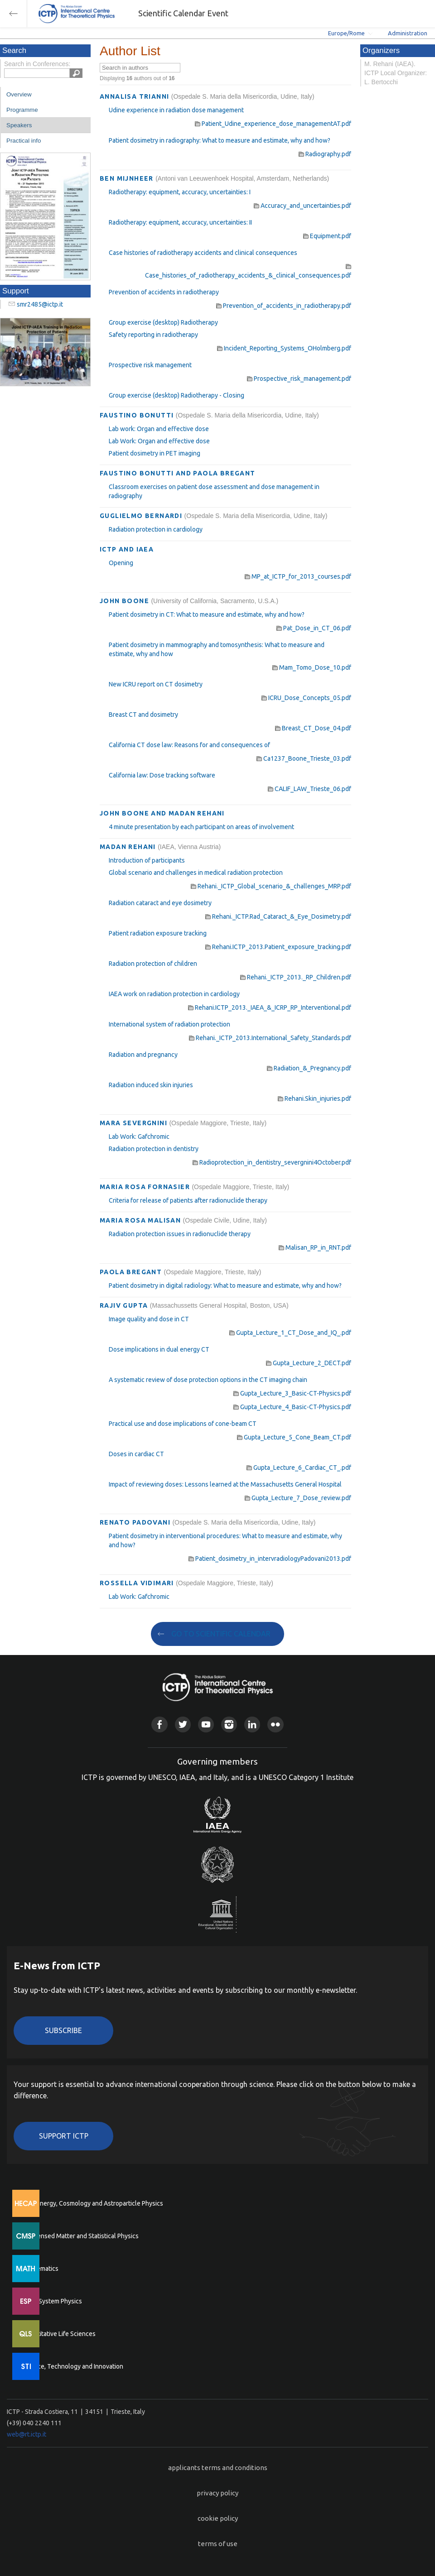  Describe the element at coordinates (225, 1484) in the screenshot. I see `Impact of reviewing doses: Lessons learned at the Massachusetts General Hospital` at that location.